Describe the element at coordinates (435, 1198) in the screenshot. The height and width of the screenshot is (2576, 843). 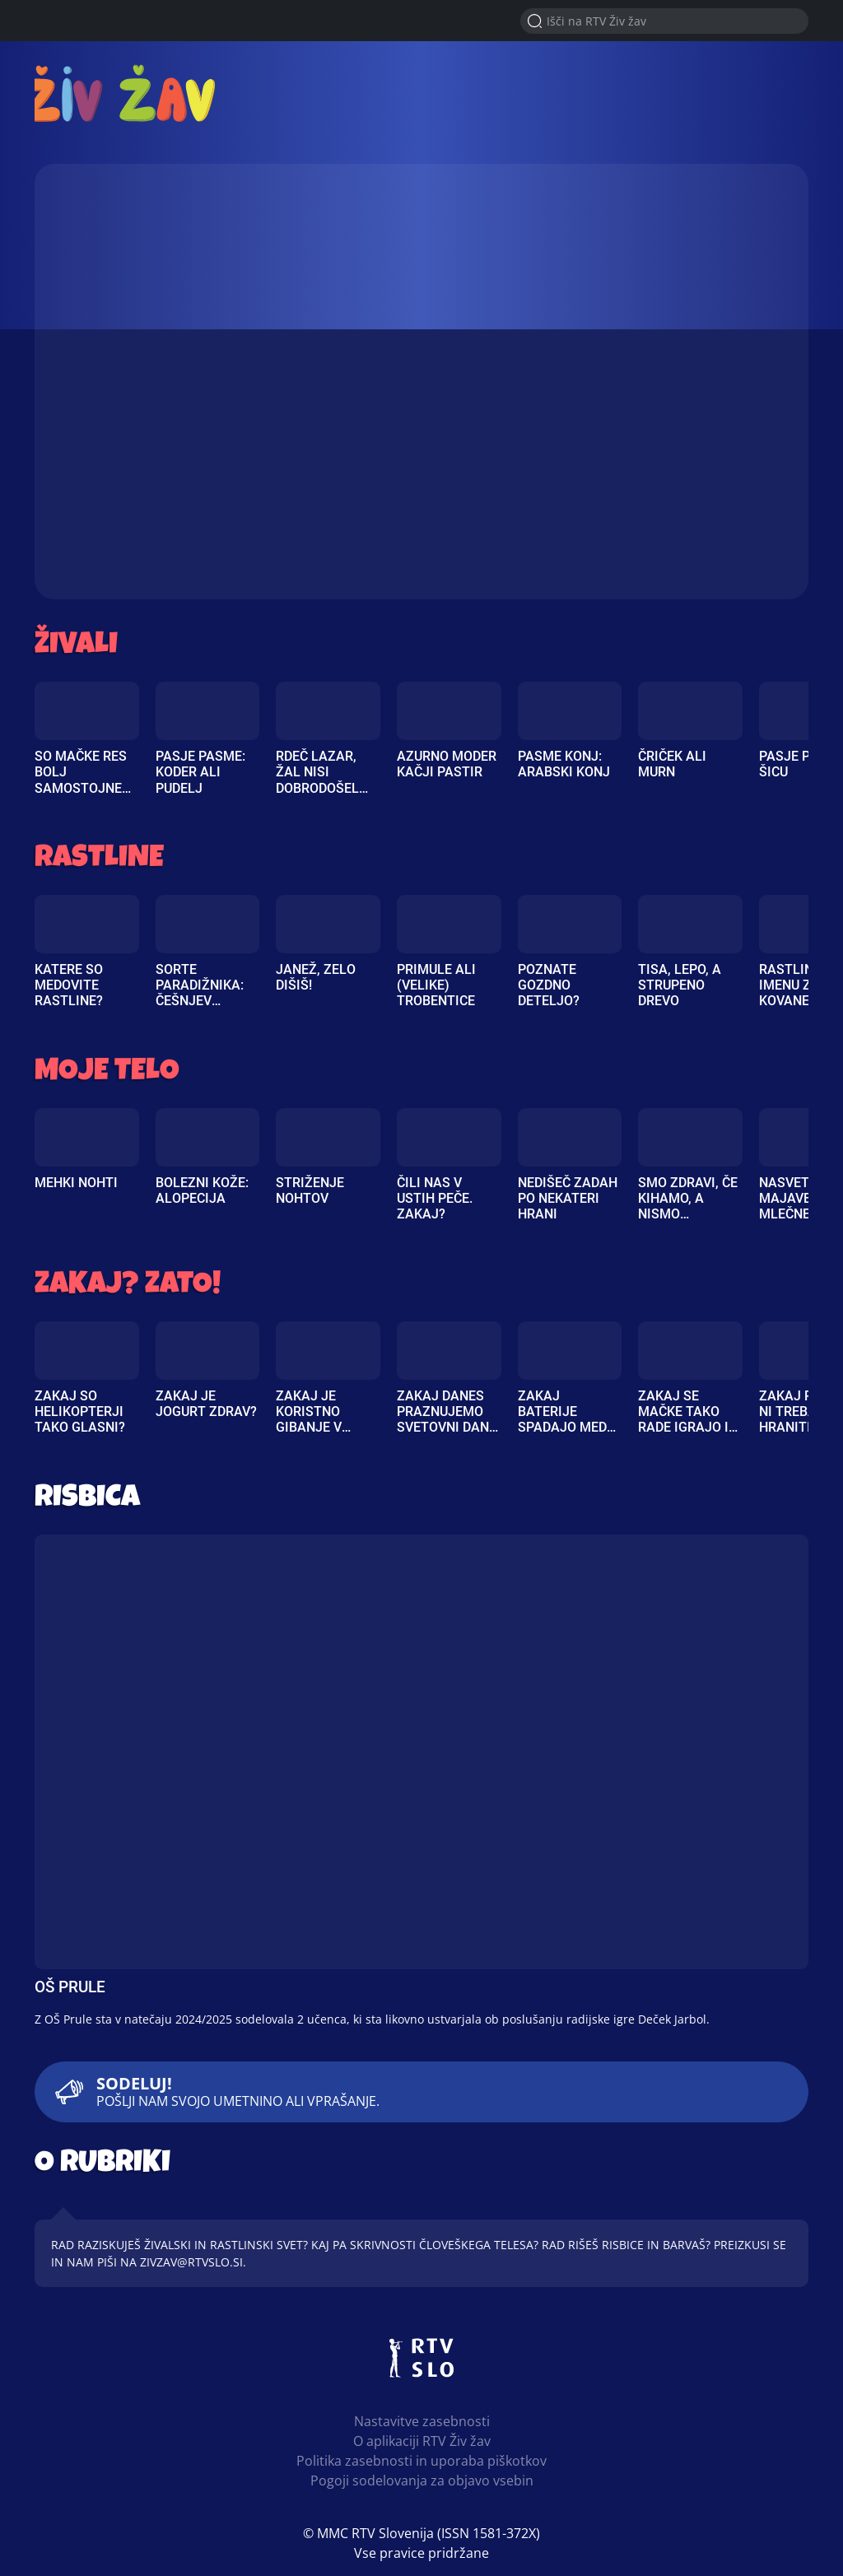
I see `Čili nas v ustih peče. Zakaj?` at that location.